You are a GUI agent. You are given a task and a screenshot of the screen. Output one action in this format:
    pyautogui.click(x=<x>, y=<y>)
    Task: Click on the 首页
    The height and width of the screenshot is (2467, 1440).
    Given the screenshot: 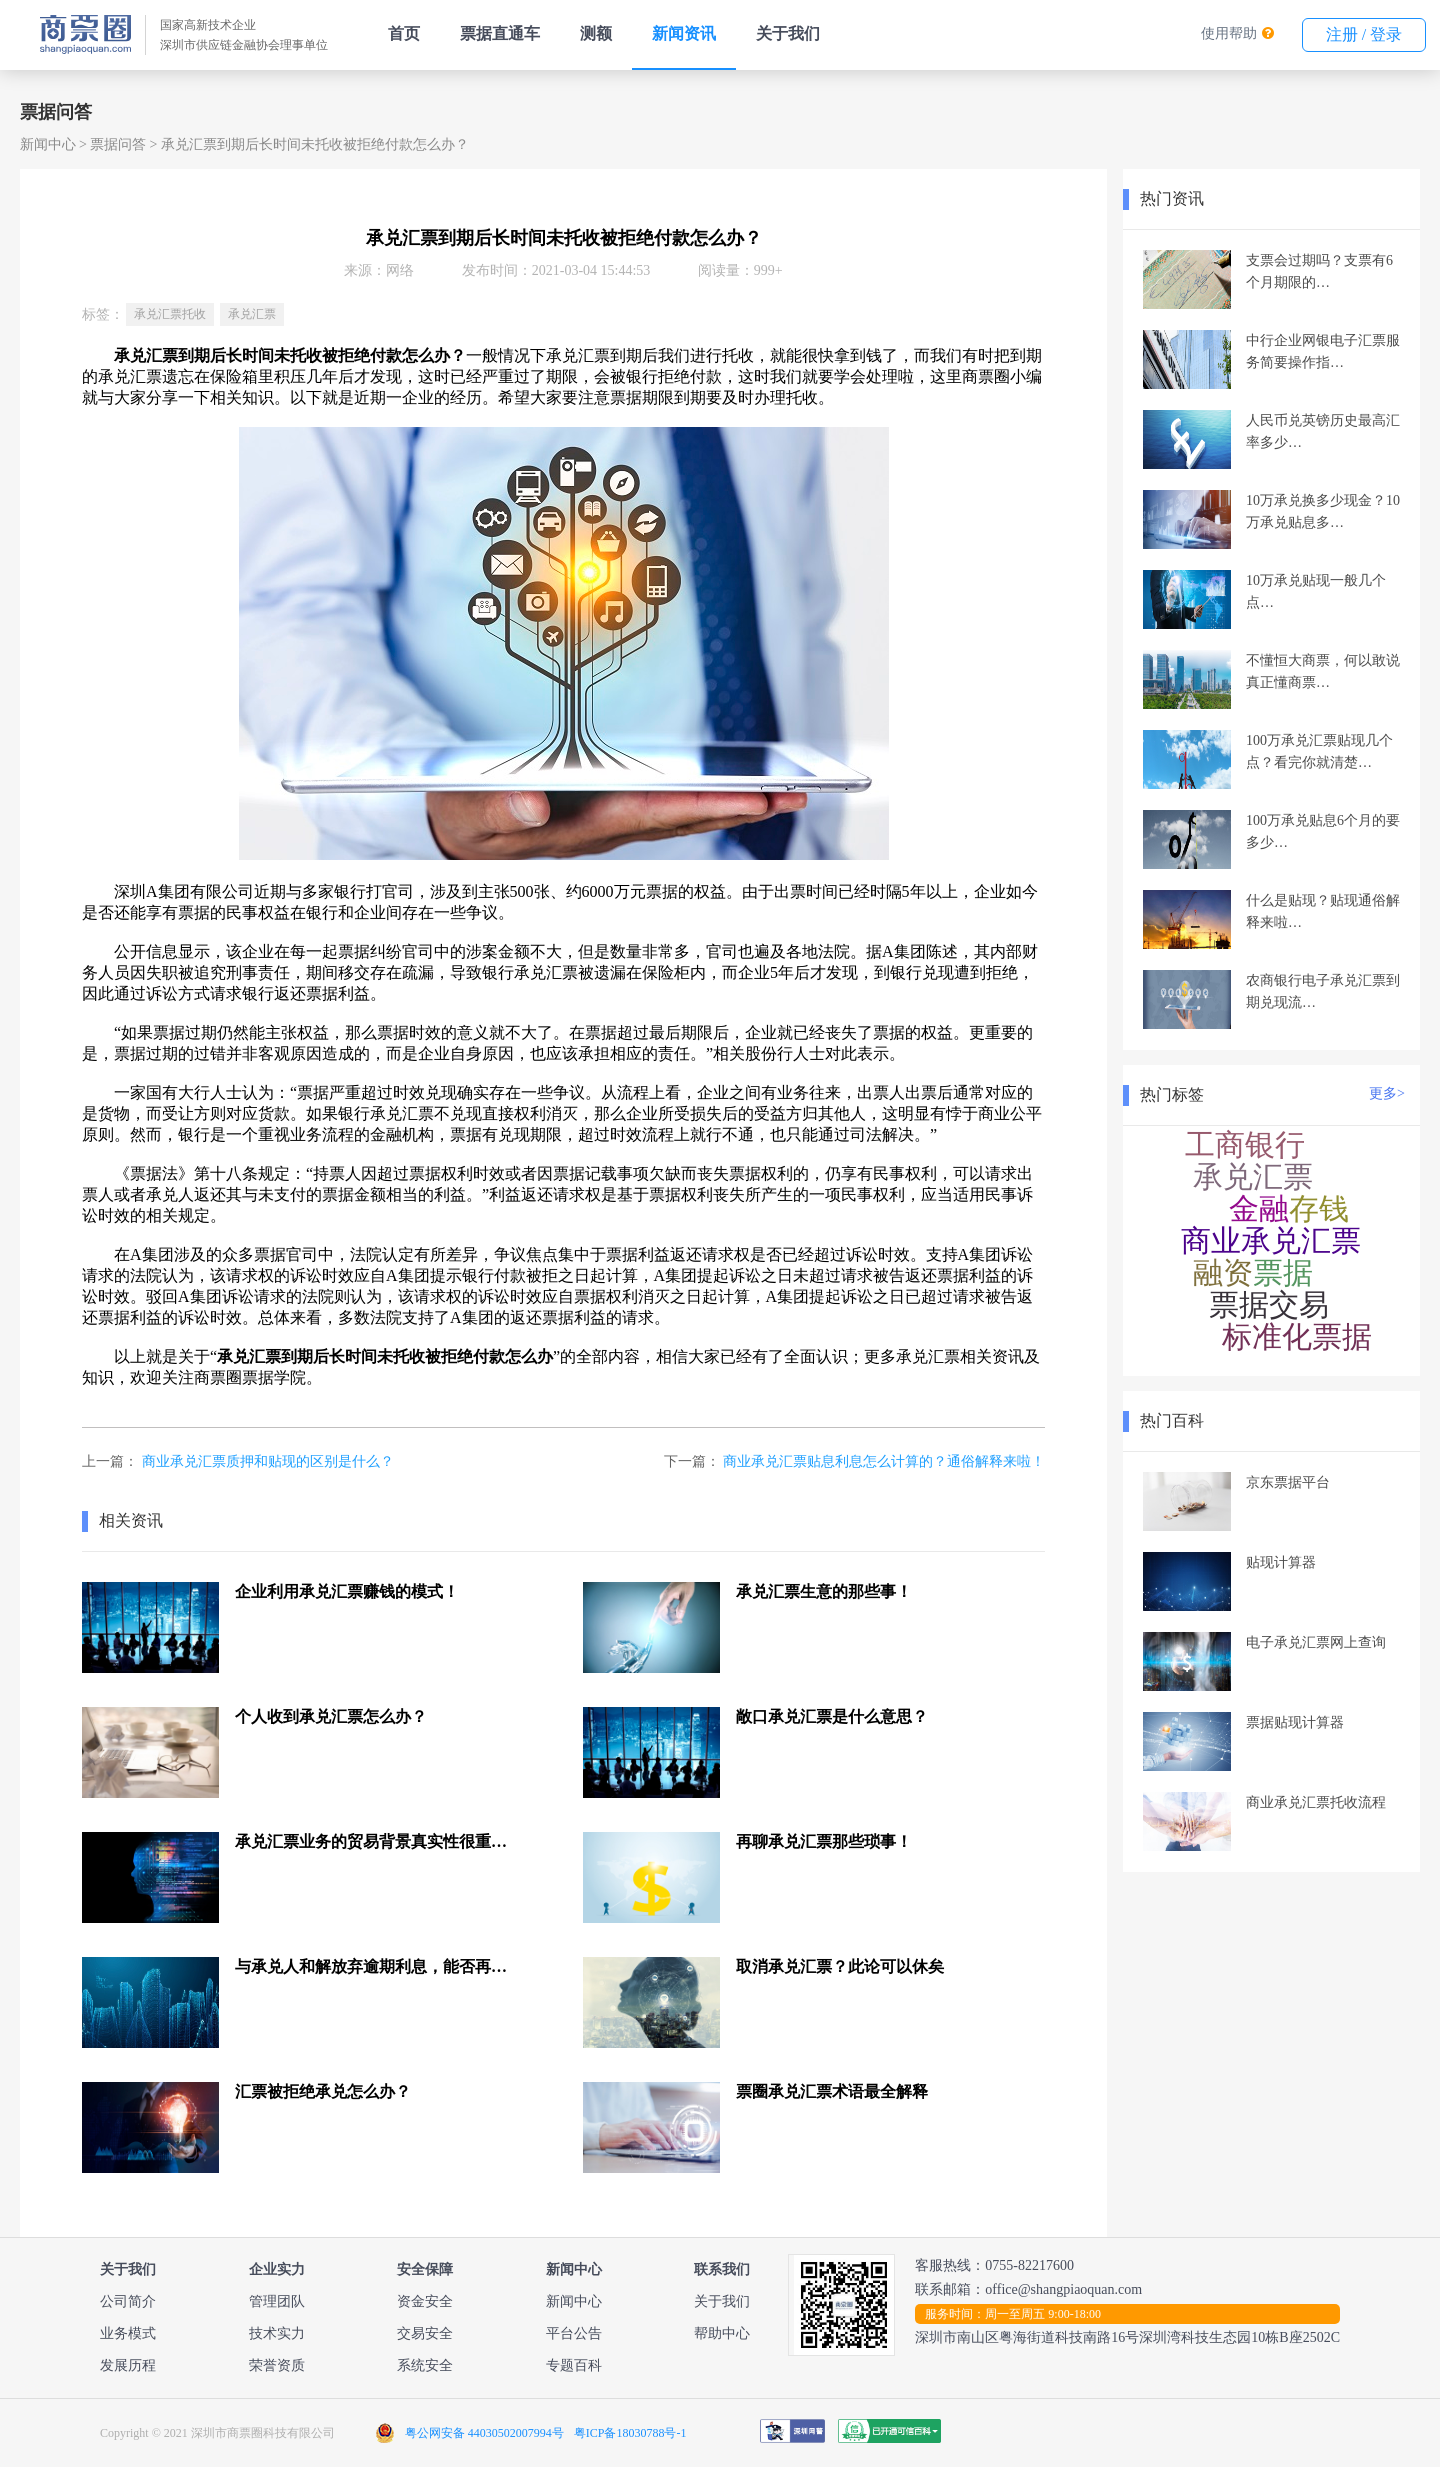 What is the action you would take?
    pyautogui.click(x=404, y=33)
    